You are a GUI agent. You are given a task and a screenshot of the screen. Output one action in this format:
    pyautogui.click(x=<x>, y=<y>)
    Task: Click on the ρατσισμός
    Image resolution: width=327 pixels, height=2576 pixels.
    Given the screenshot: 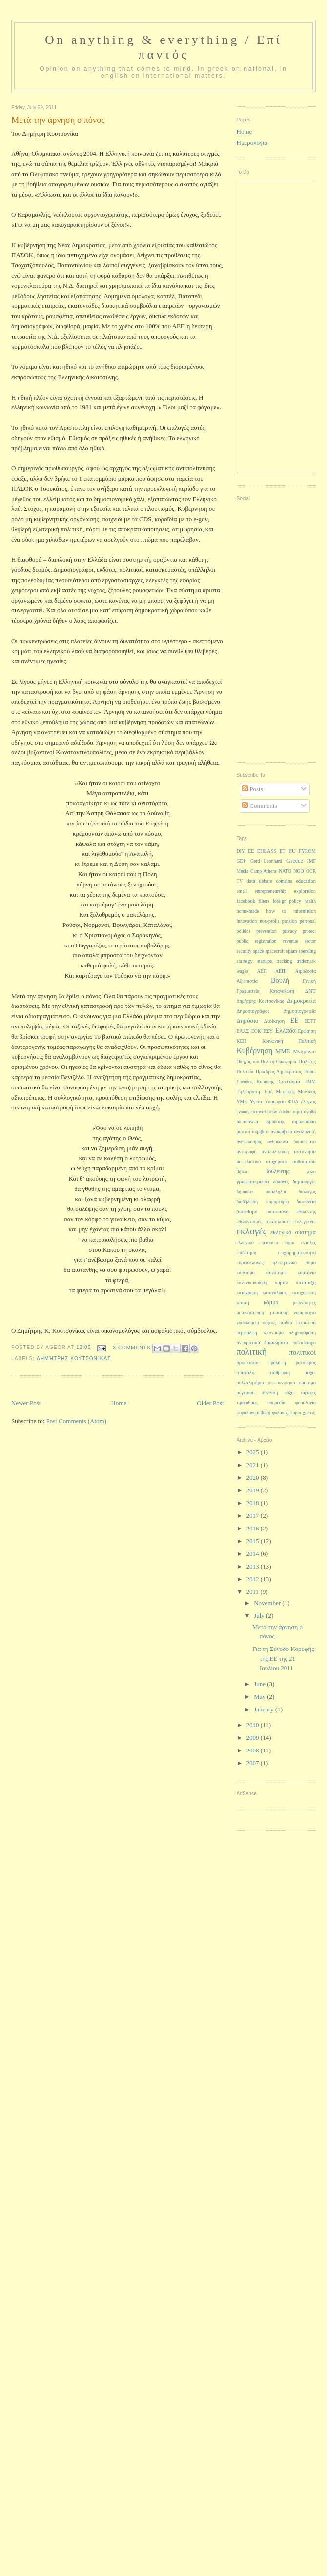 What is the action you would take?
    pyautogui.click(x=306, y=1362)
    